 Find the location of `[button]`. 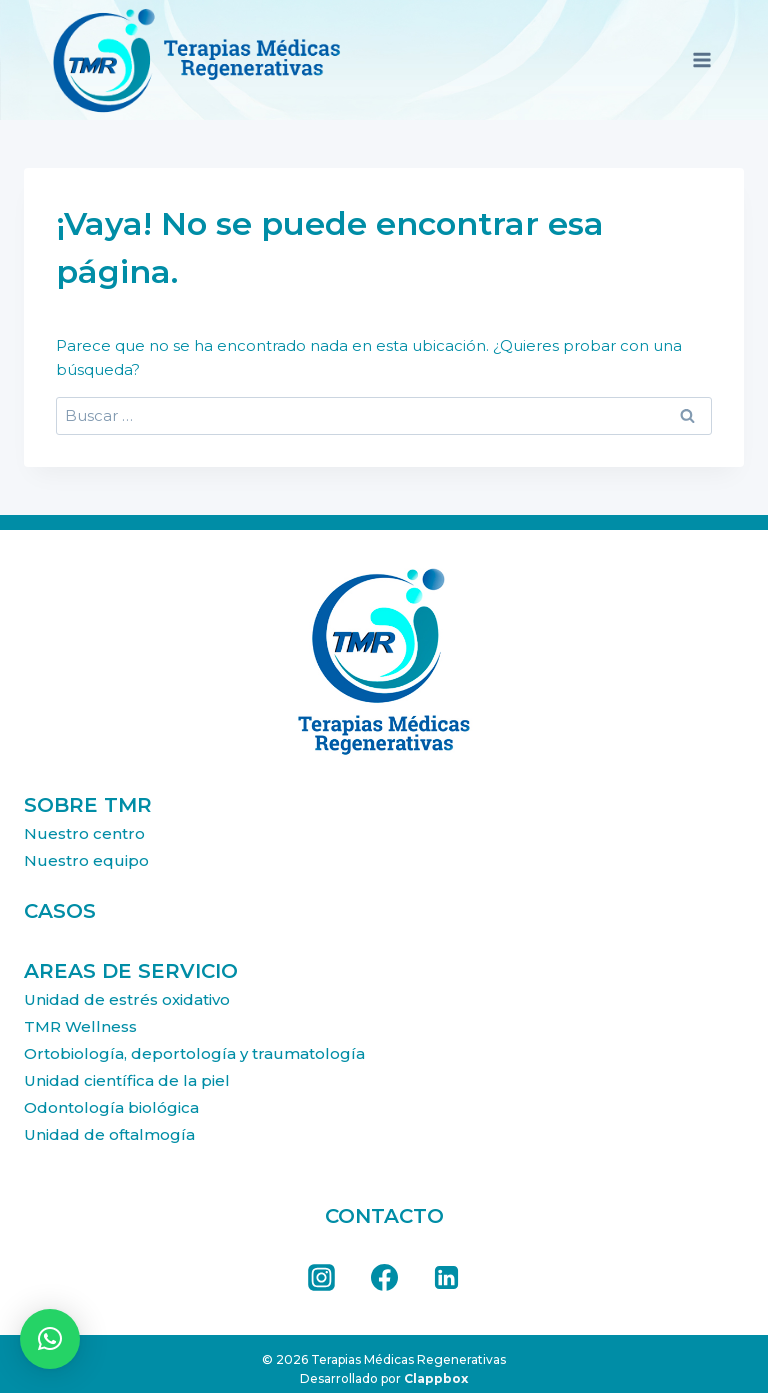

[button] is located at coordinates (50, 1339).